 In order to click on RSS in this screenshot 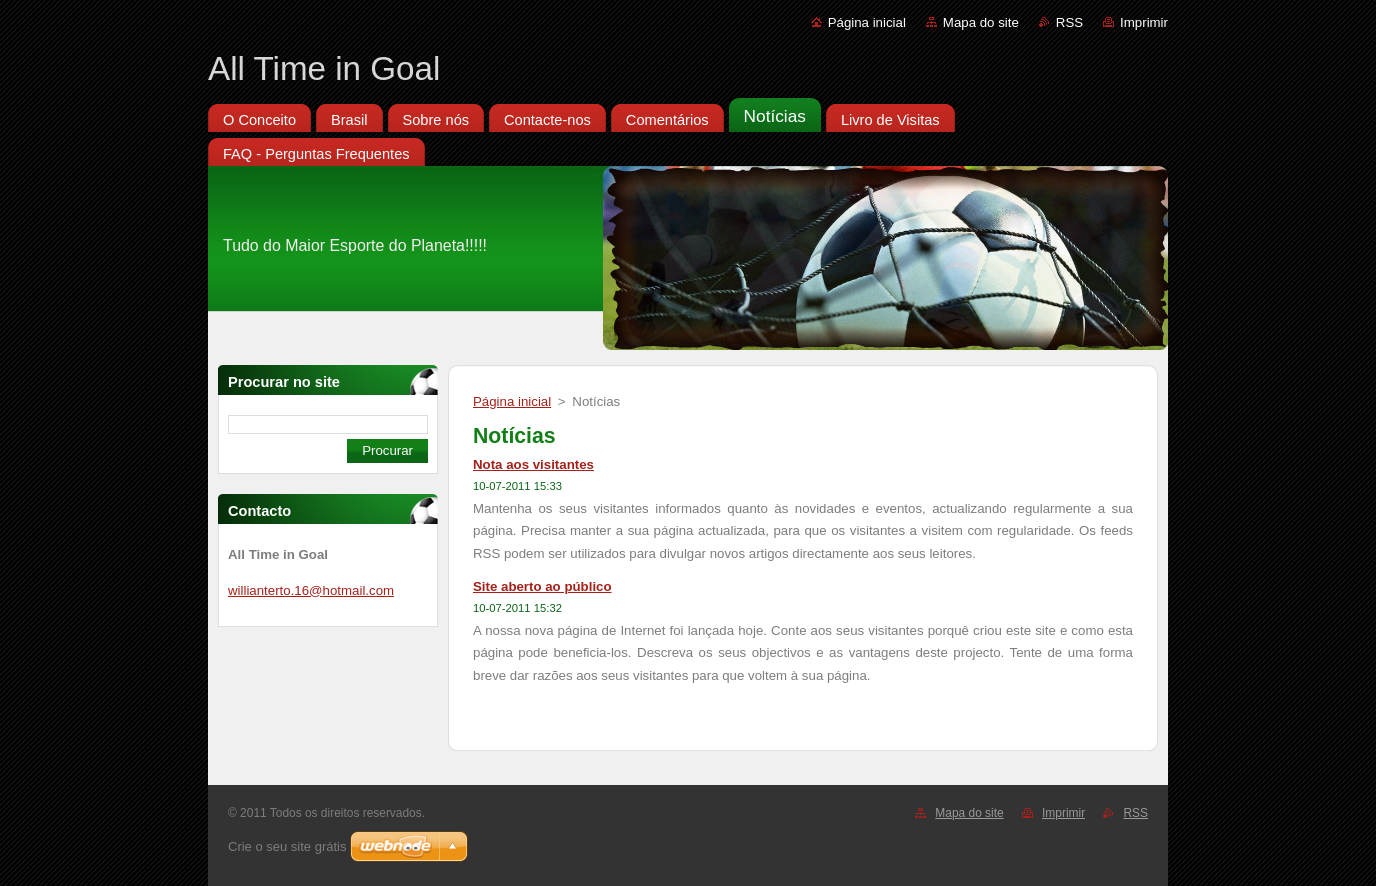, I will do `click(1069, 22)`.